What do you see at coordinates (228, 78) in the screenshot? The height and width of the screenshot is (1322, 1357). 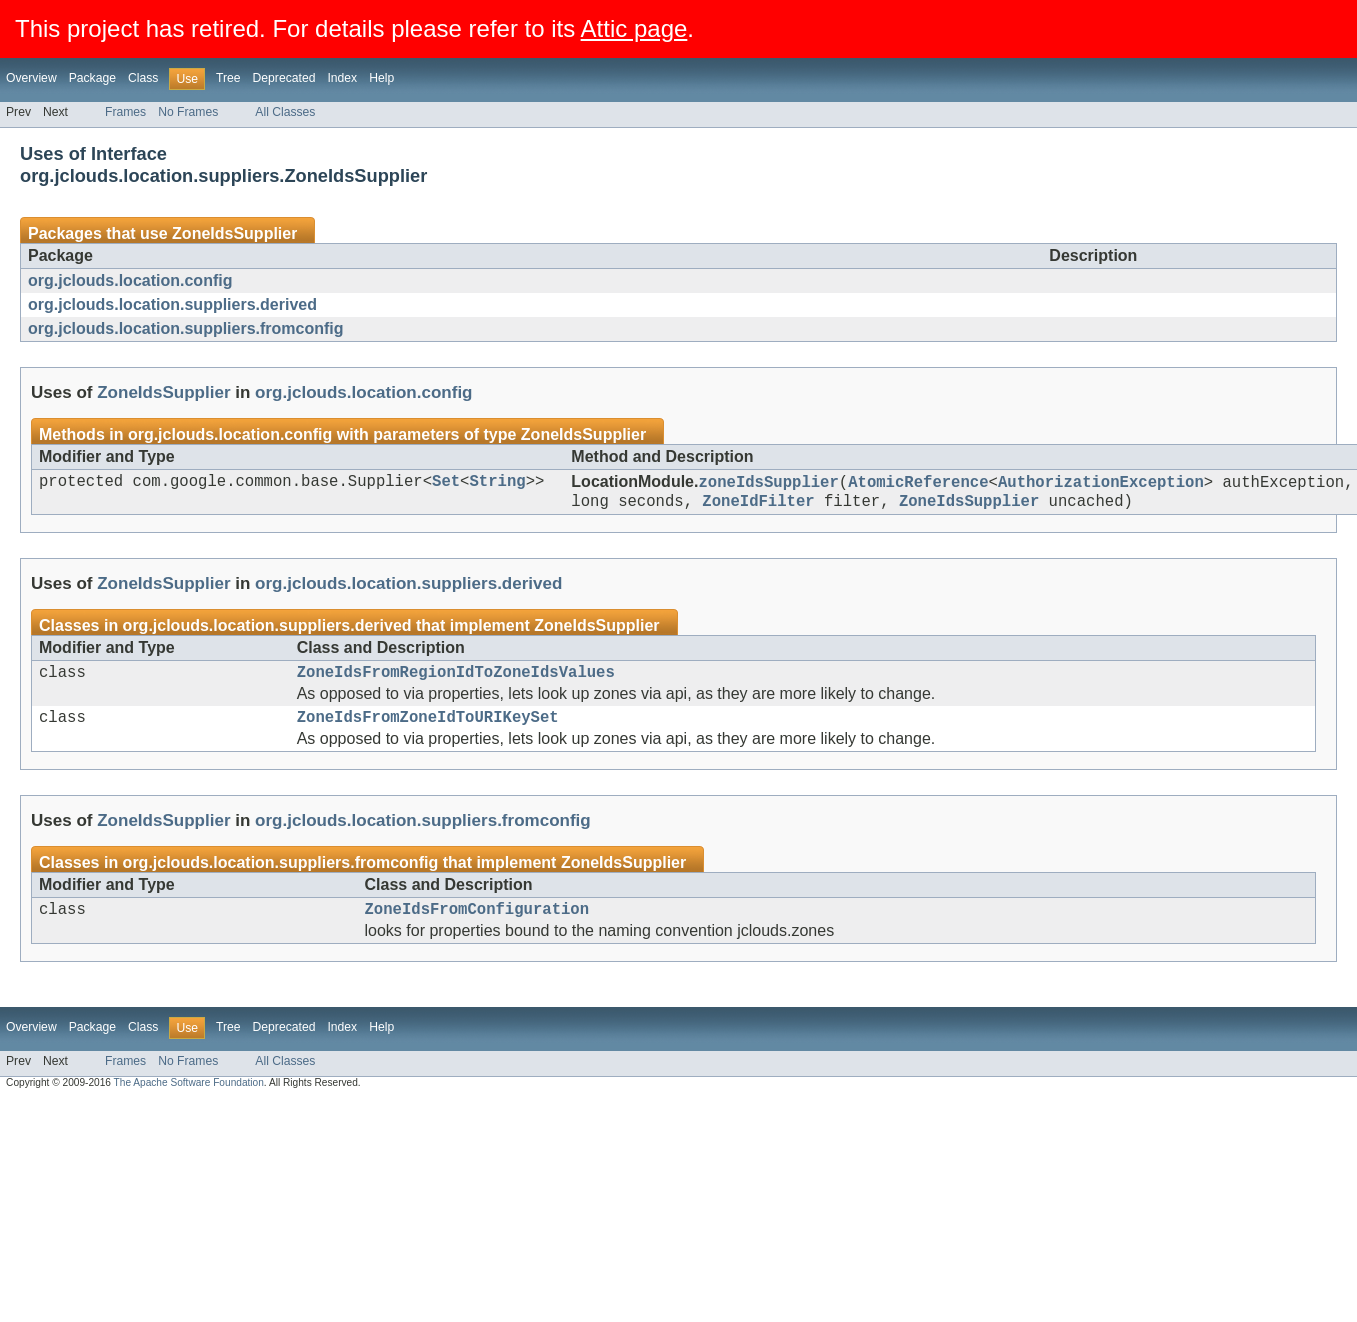 I see `Tree` at bounding box center [228, 78].